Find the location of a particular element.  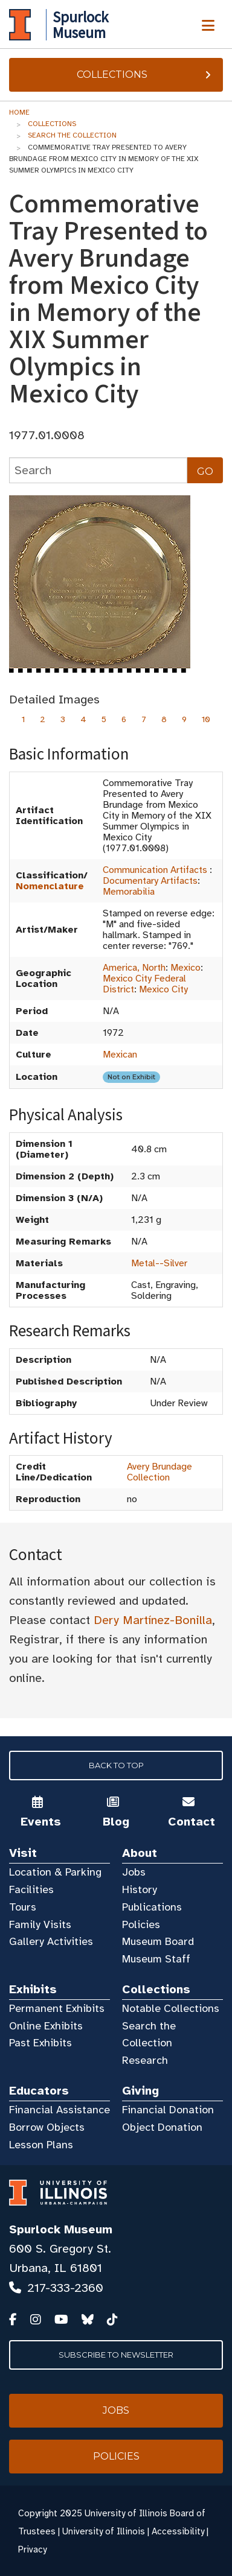

Permanent Exhibits is located at coordinates (57, 2008).